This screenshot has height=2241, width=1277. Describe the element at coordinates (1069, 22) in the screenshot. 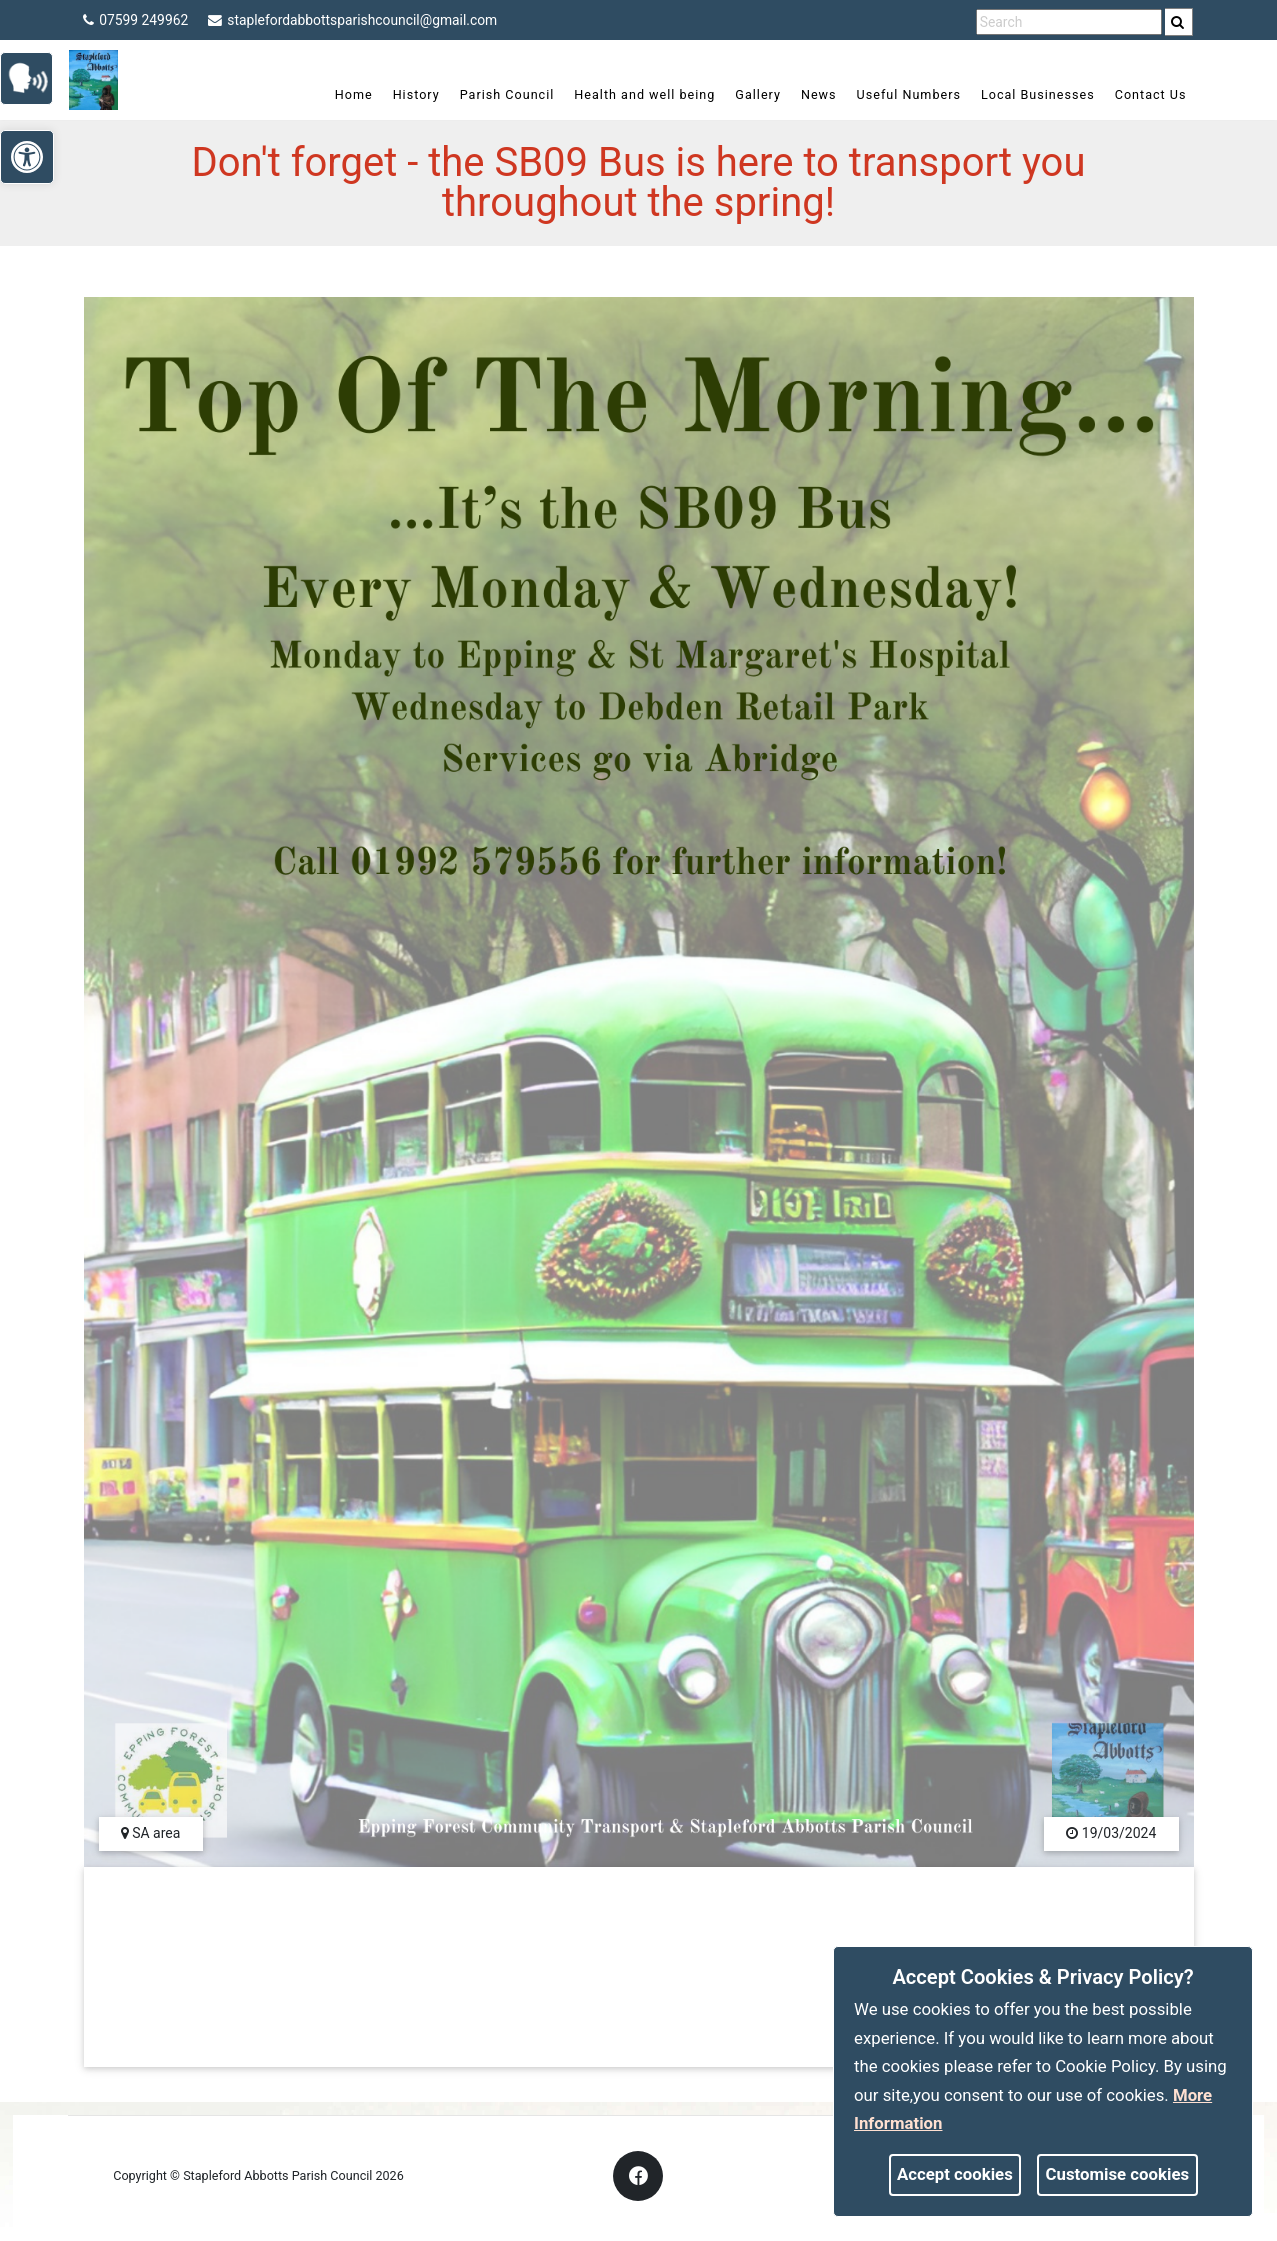

I see `[search terms]` at that location.